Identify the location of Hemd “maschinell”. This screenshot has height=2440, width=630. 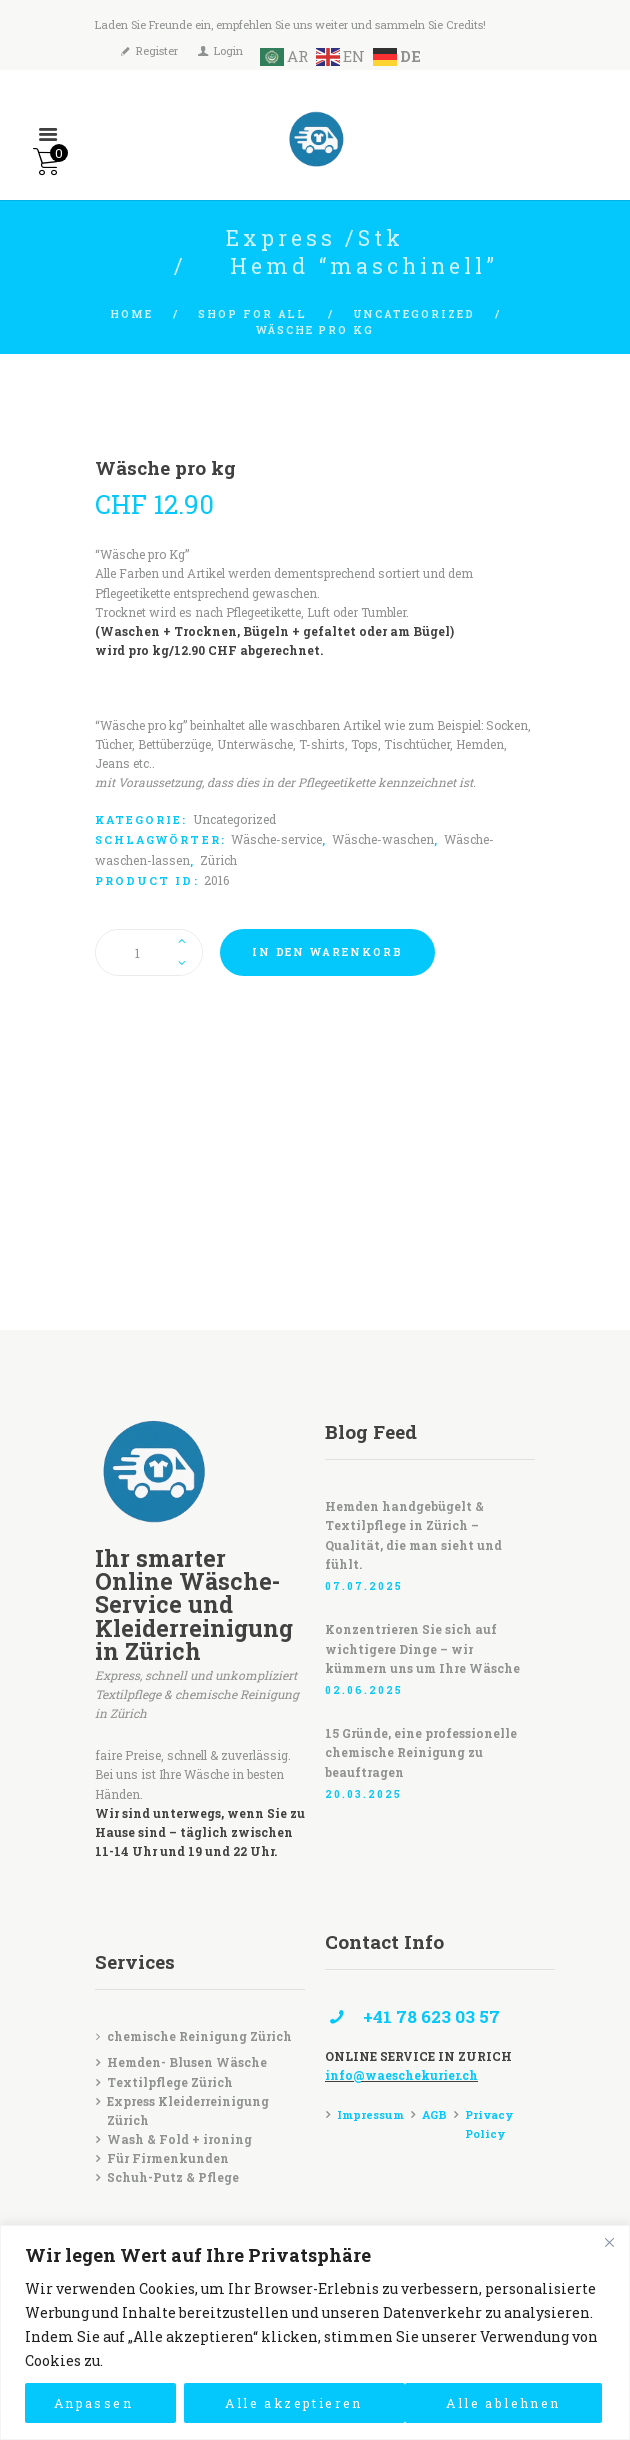
(364, 266).